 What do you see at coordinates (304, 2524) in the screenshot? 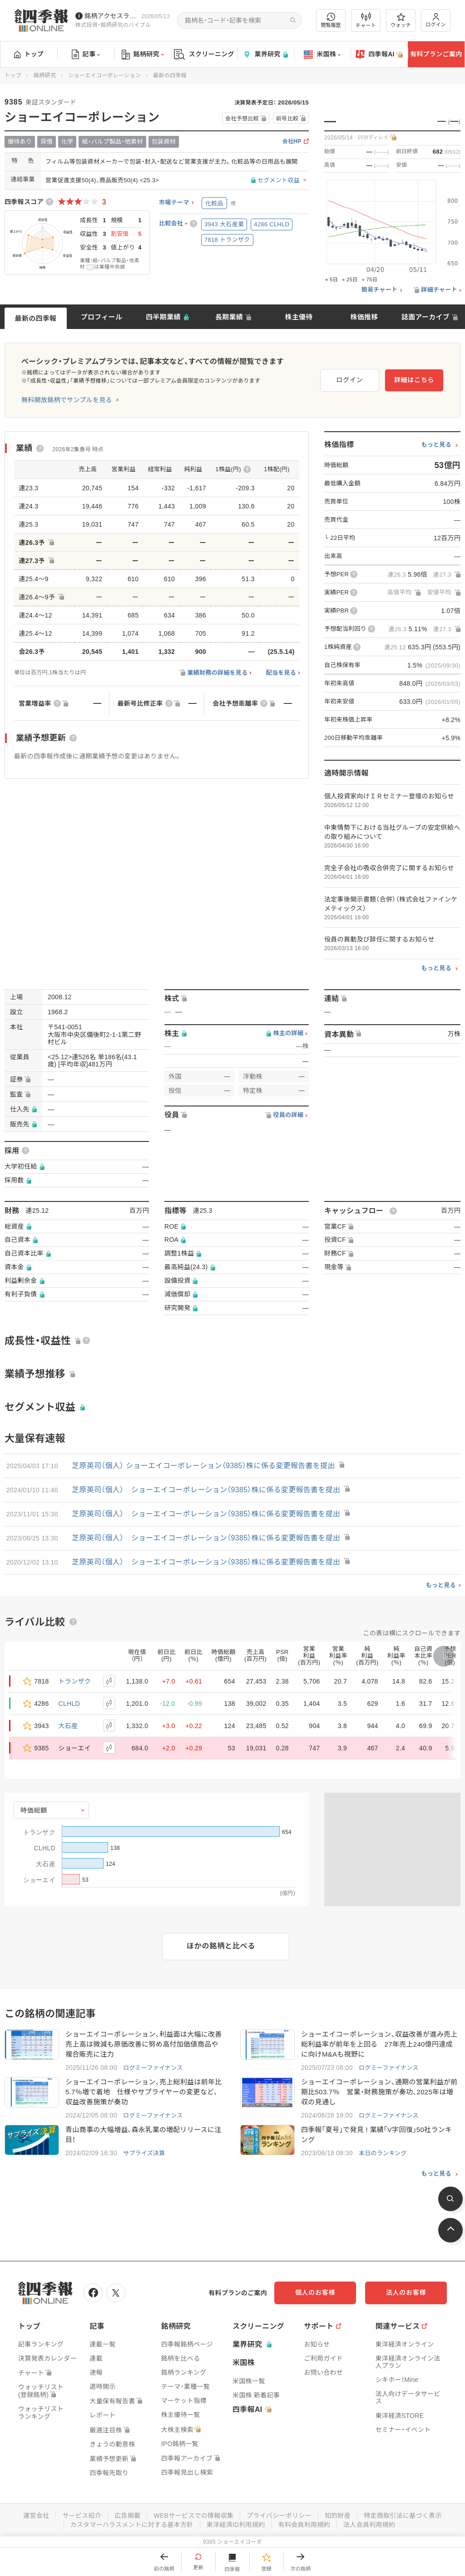
I see `有料会員利用規約` at bounding box center [304, 2524].